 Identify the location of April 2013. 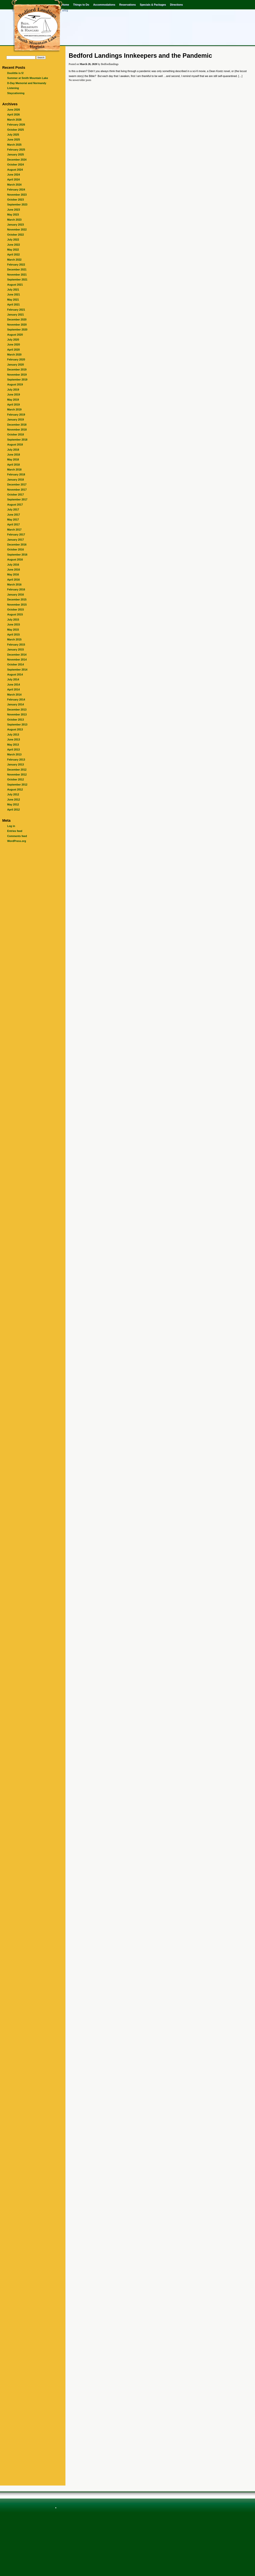
(13, 749).